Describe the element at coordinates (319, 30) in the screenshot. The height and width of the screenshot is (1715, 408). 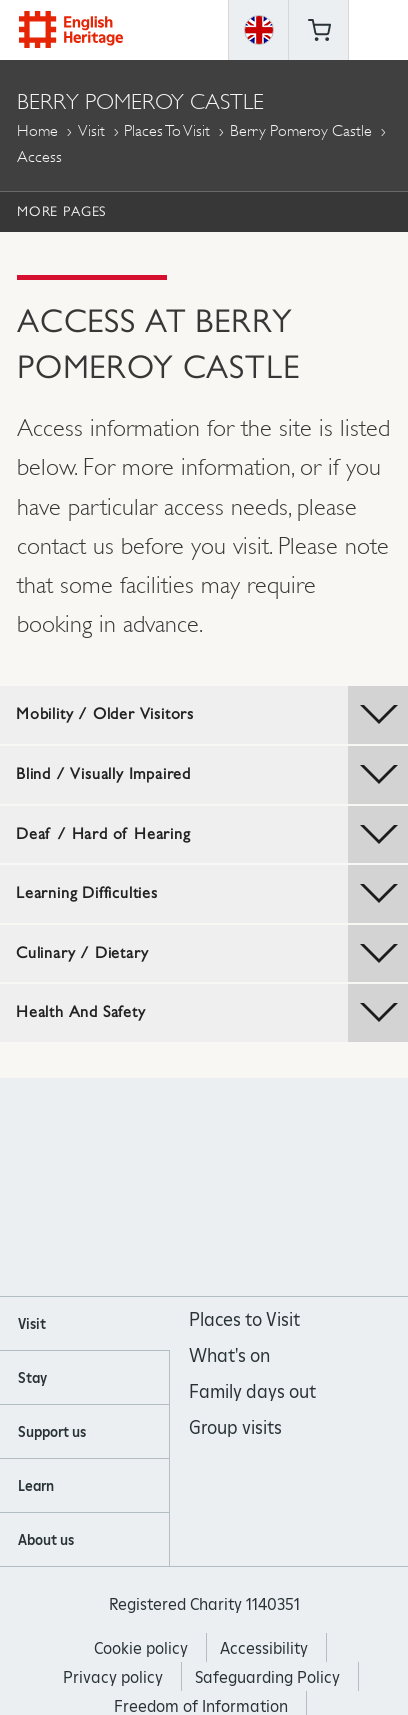
I see `Basket` at that location.